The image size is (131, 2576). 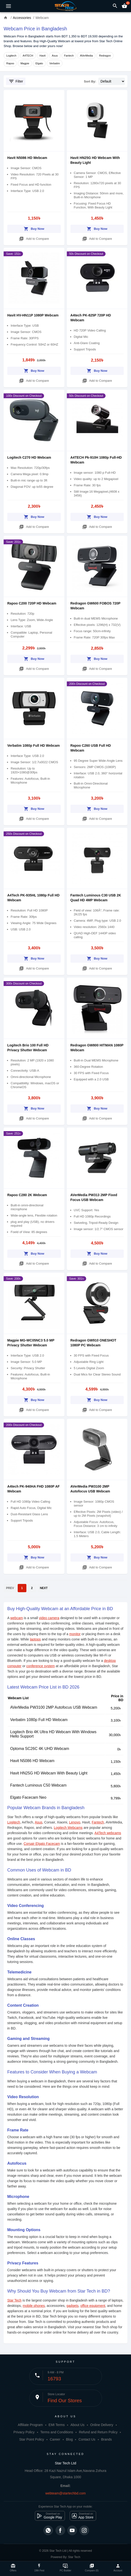 I want to click on Verbatim 1080p Full HD Webcam, so click(x=33, y=745).